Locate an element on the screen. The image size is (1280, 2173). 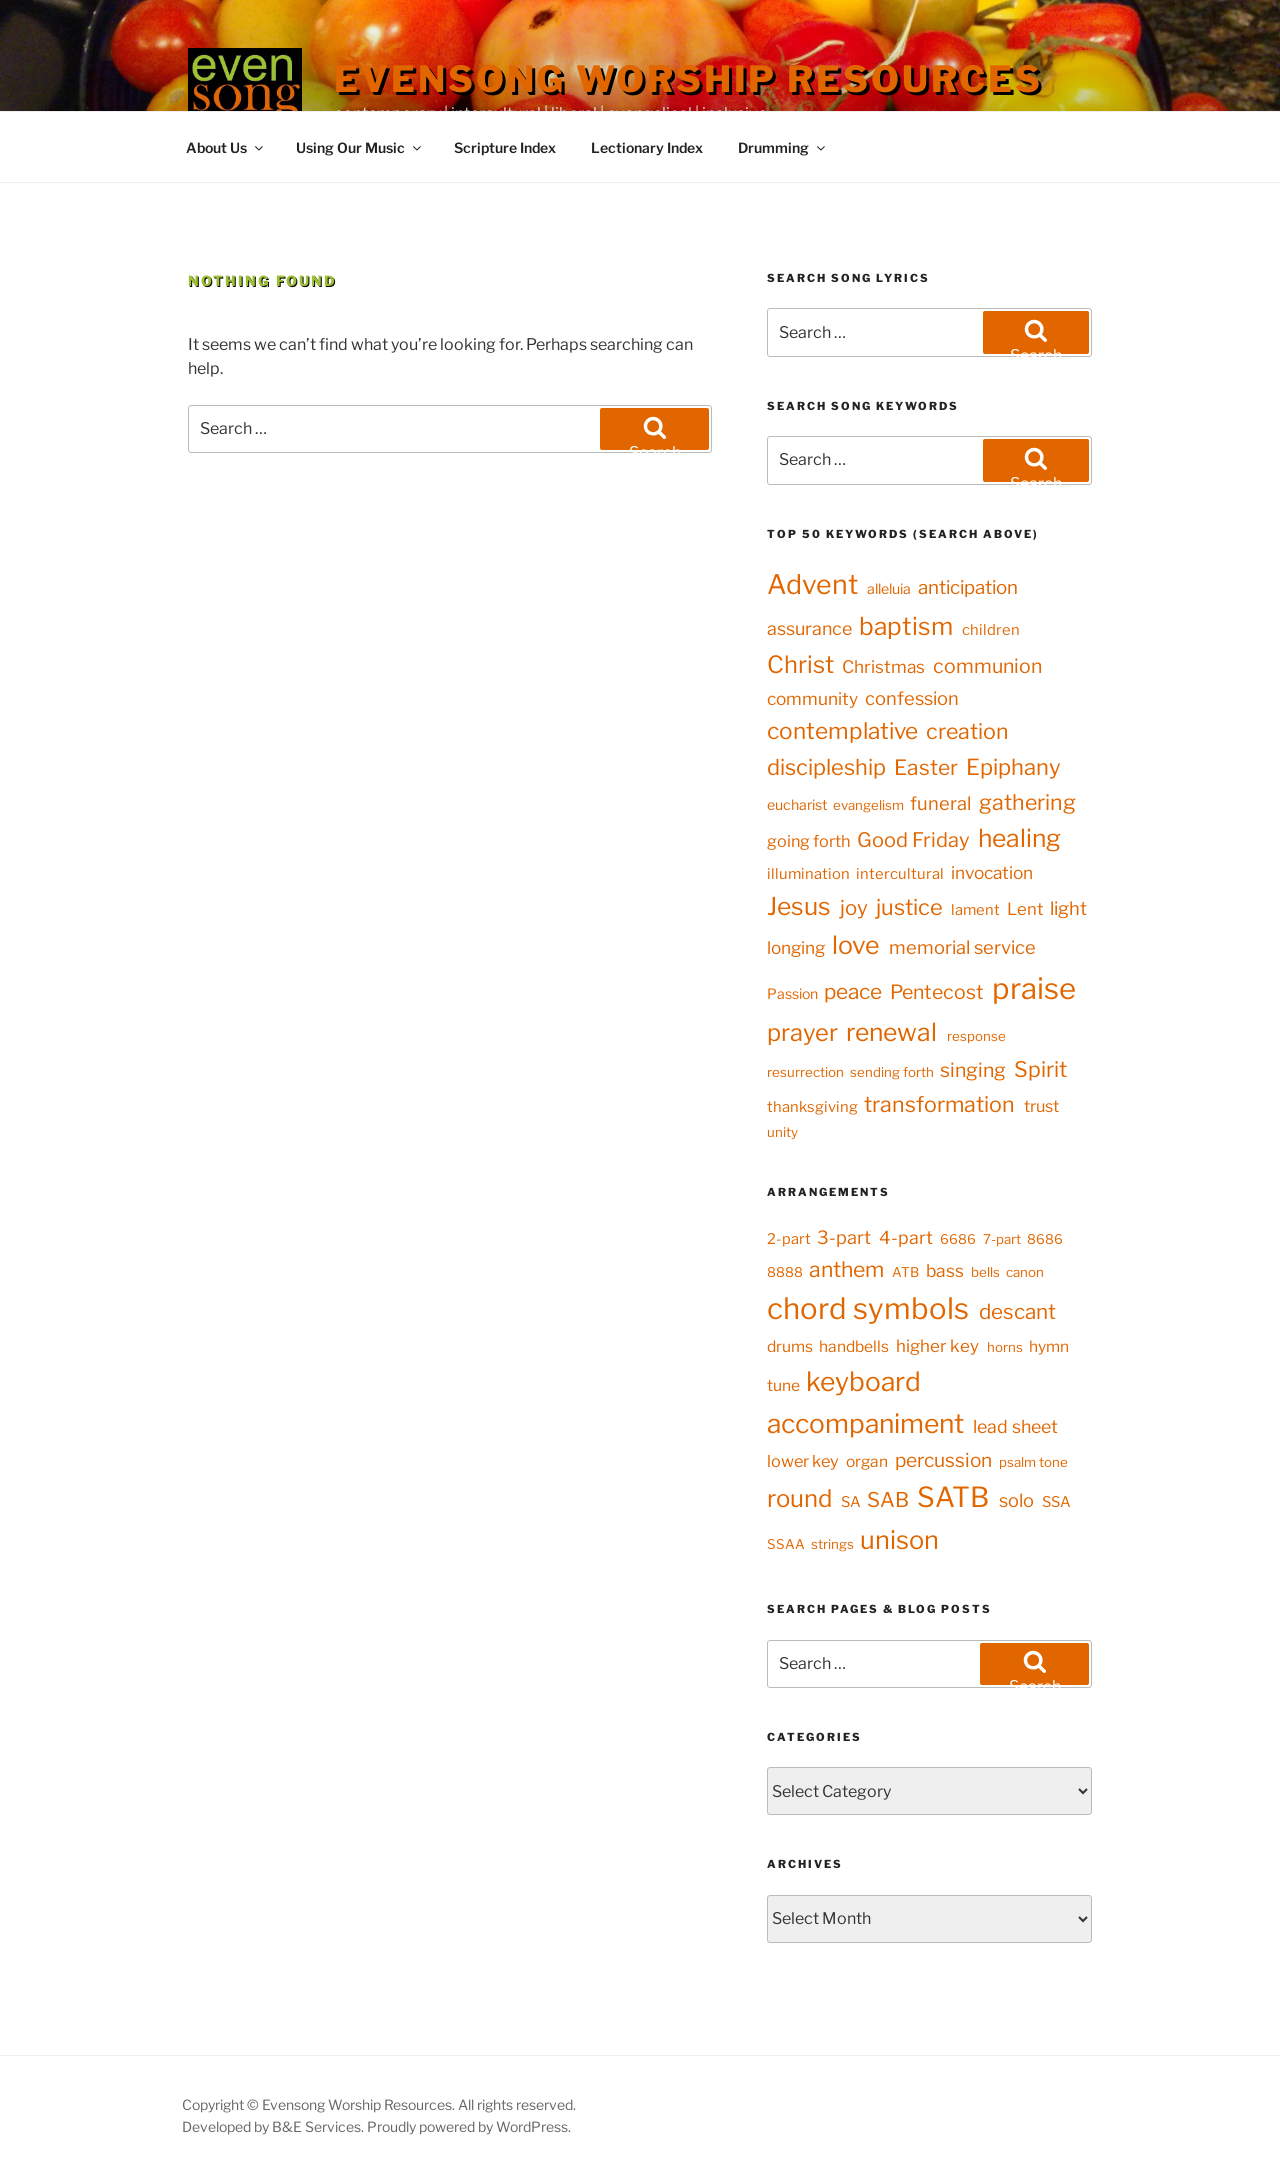
ATB is located at coordinates (905, 1272).